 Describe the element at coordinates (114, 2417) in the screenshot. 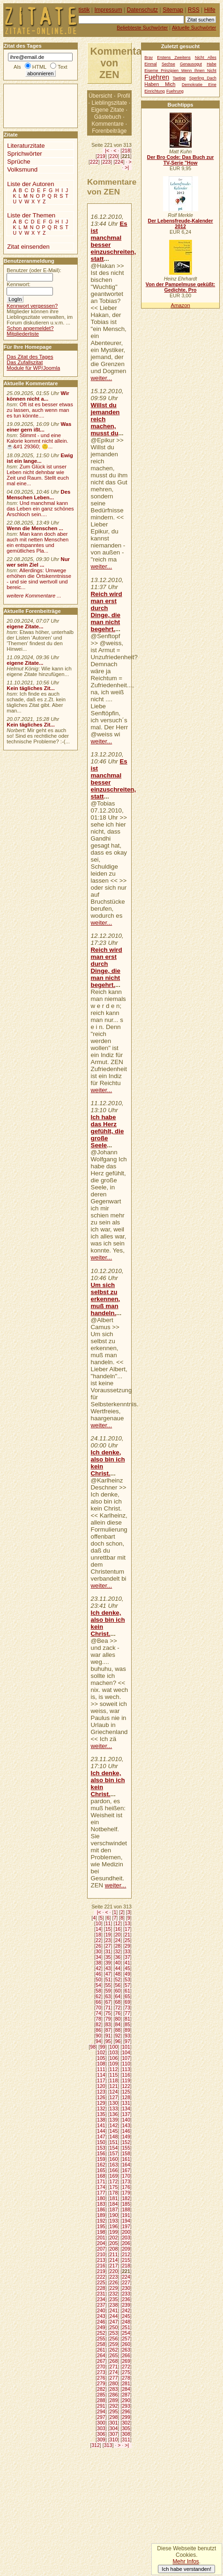

I see `298` at that location.